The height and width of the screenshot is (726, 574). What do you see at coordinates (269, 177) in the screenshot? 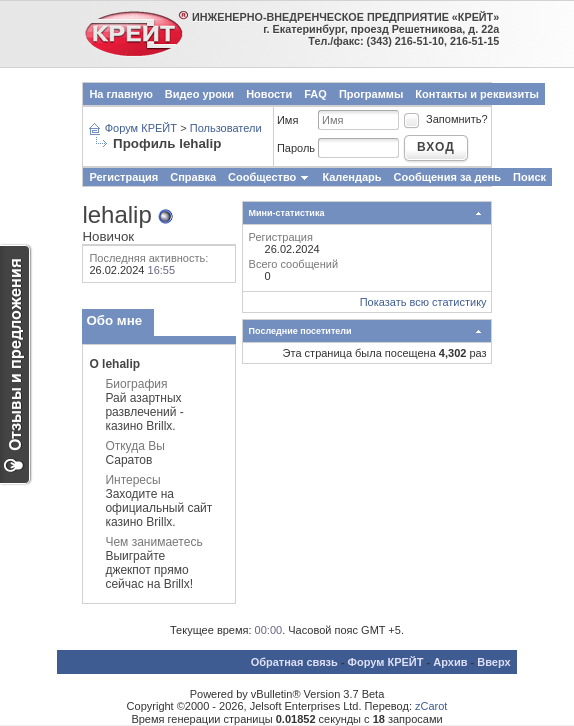
I see `Сообщество` at bounding box center [269, 177].